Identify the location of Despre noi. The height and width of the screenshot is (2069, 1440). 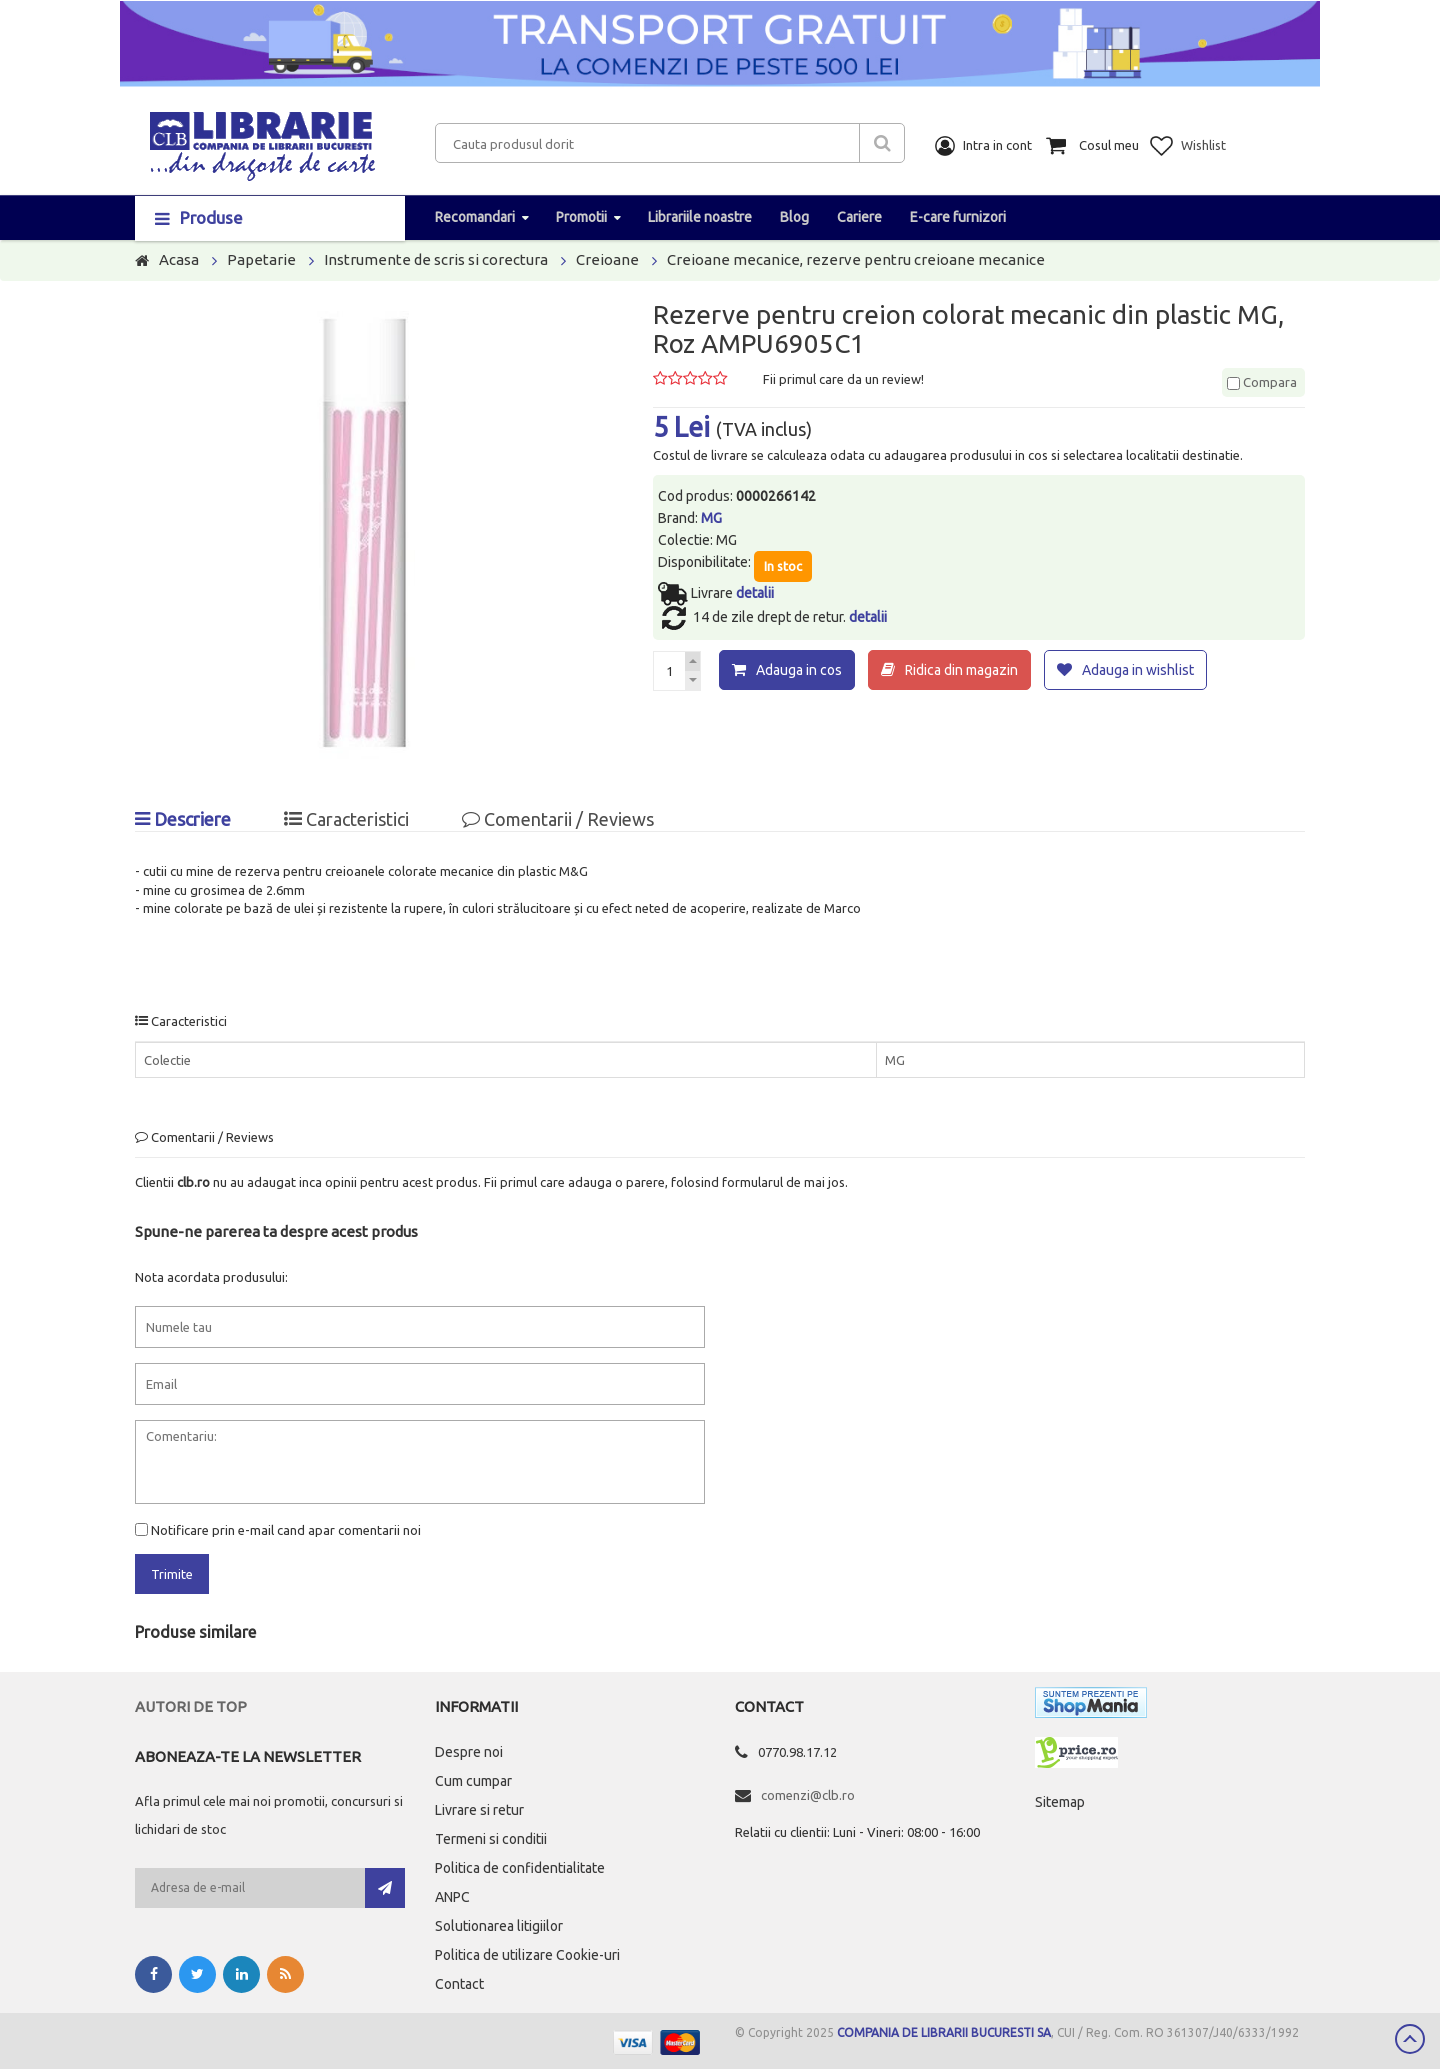
(469, 1752).